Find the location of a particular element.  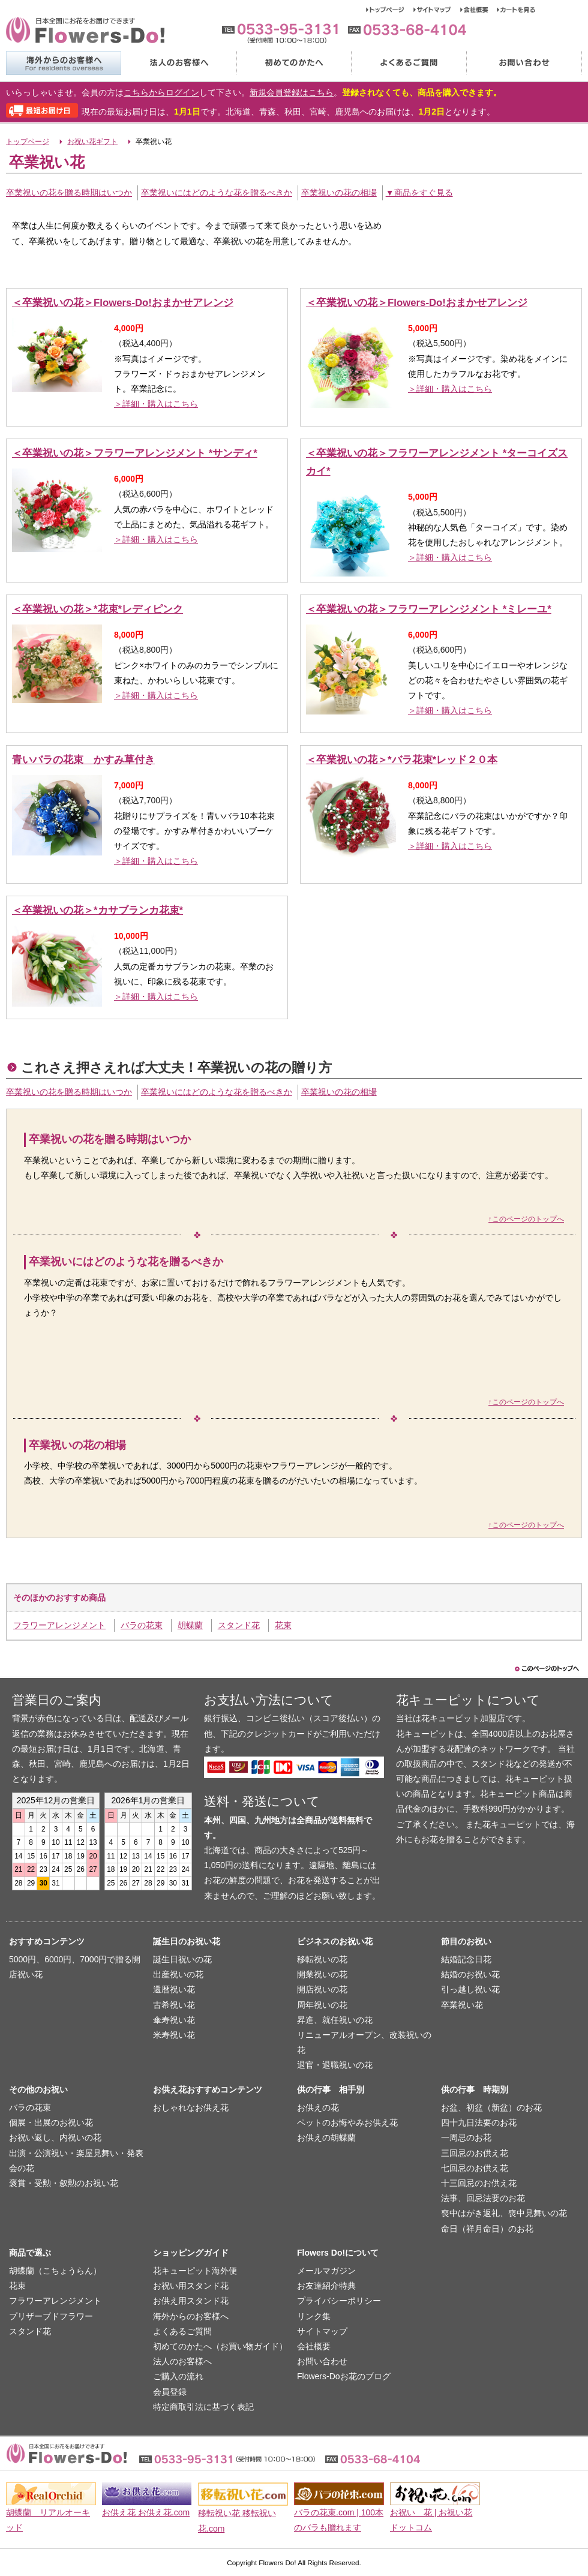

＜卒業祝いの花＞Flowers-Do!おまかせアレンジ is located at coordinates (122, 302).